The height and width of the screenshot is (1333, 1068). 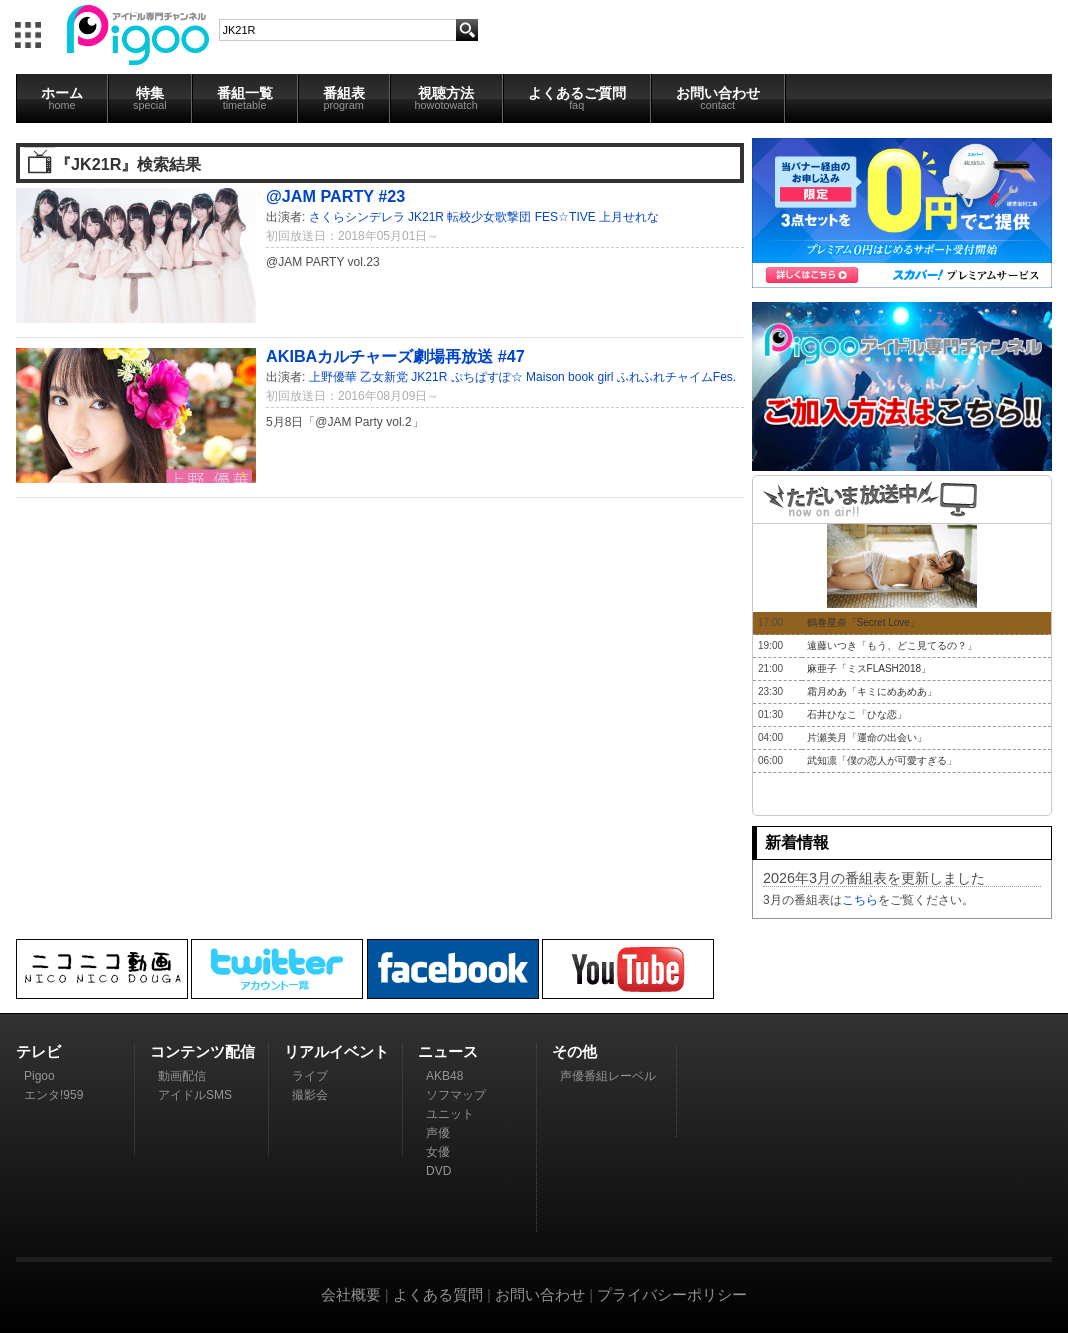 I want to click on ホーム, so click(x=62, y=98).